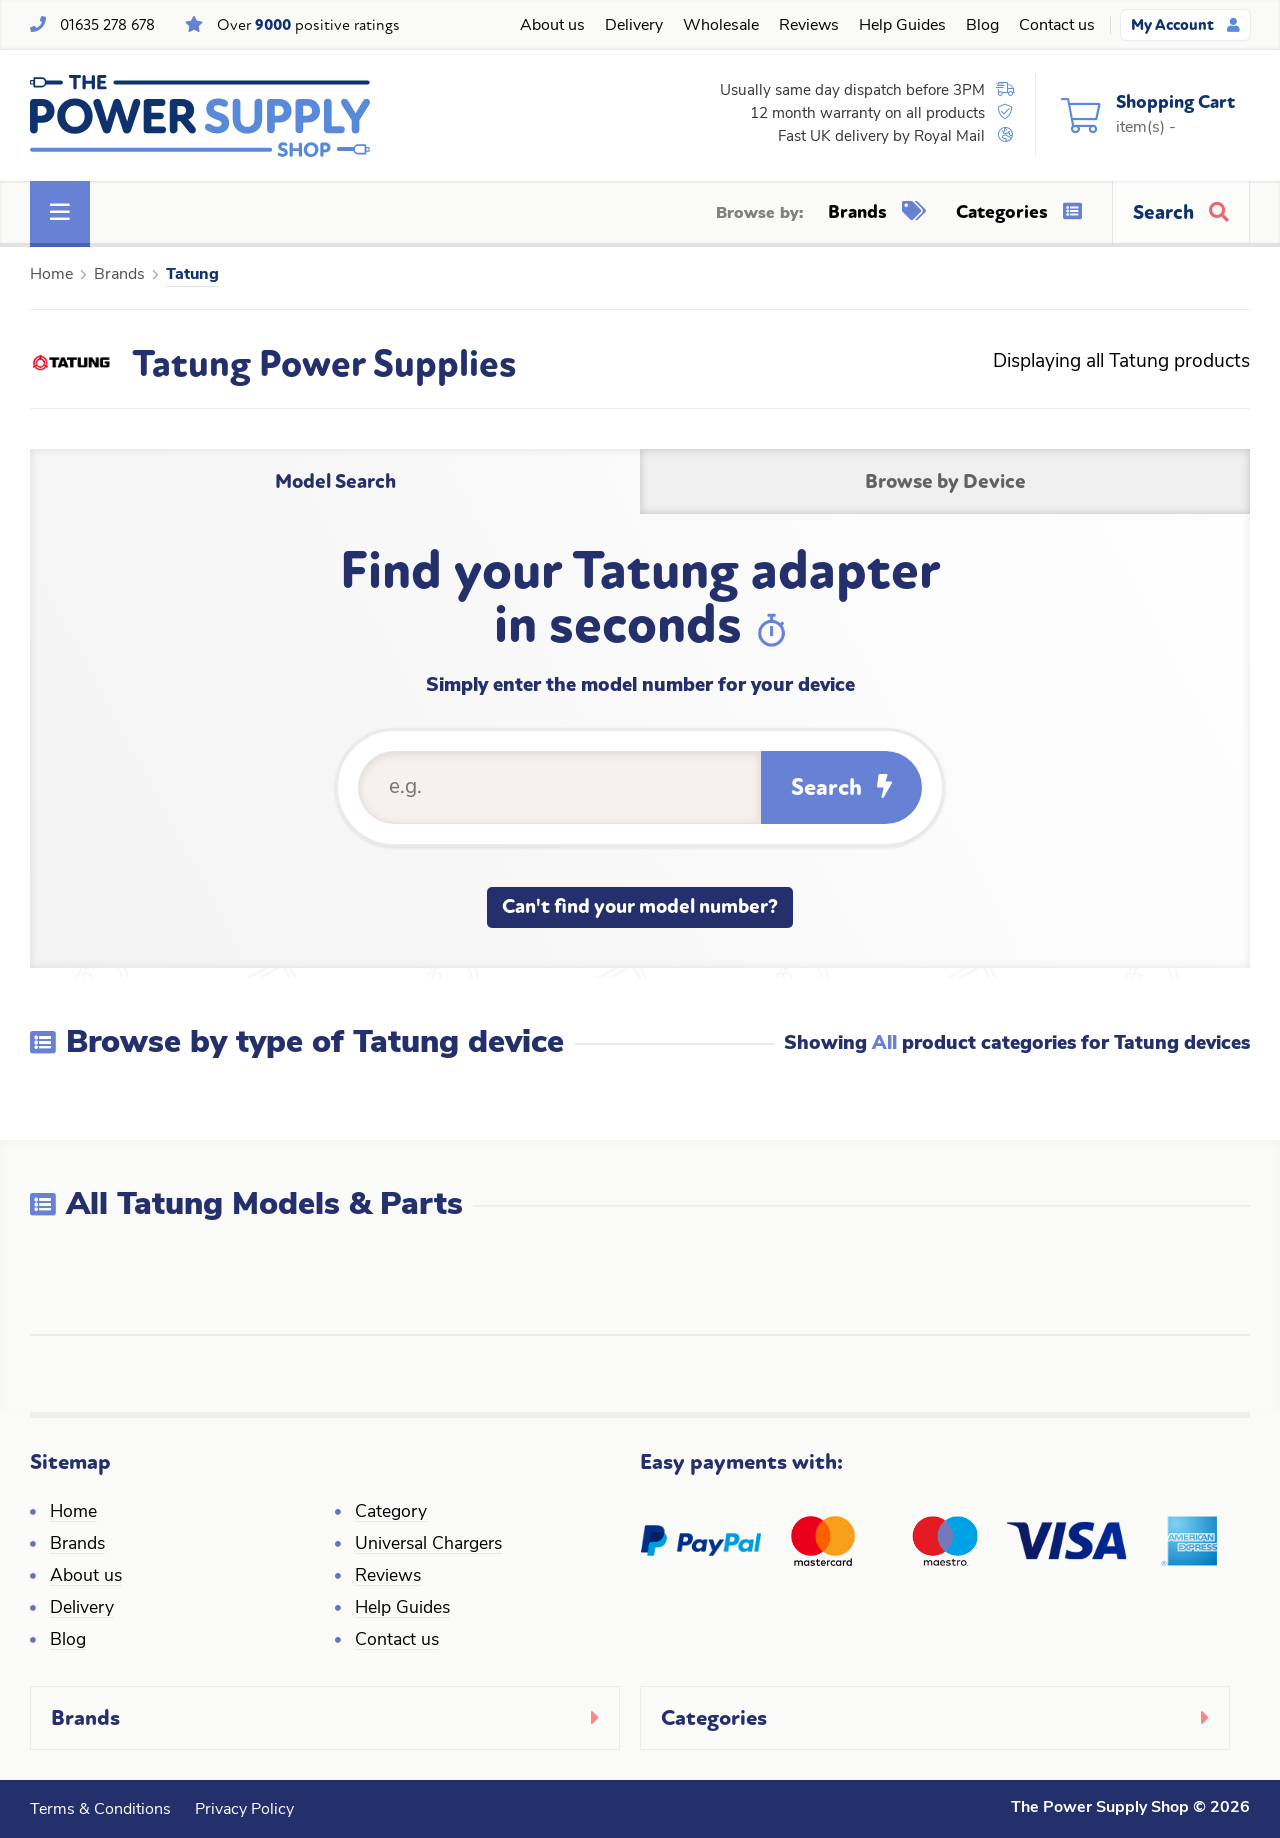 This screenshot has width=1280, height=1838. I want to click on Terms & Conditions, so click(100, 1810).